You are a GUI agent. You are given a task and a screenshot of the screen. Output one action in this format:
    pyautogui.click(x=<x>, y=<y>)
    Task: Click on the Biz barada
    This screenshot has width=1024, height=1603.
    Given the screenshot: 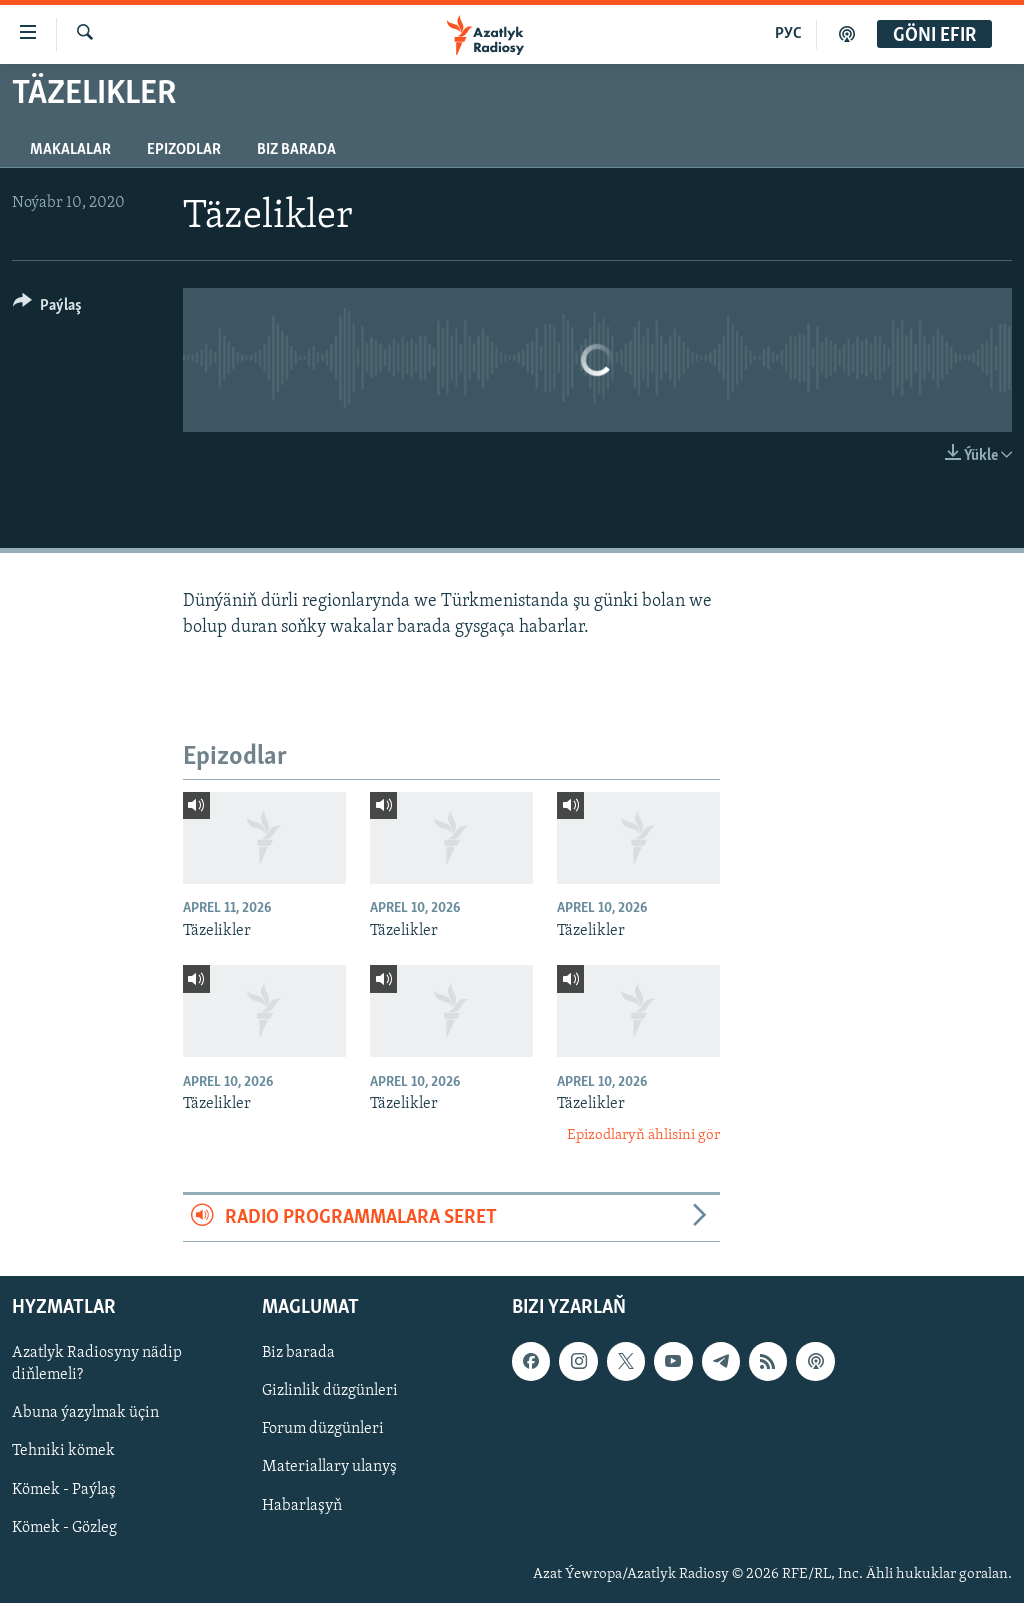 What is the action you would take?
    pyautogui.click(x=296, y=150)
    